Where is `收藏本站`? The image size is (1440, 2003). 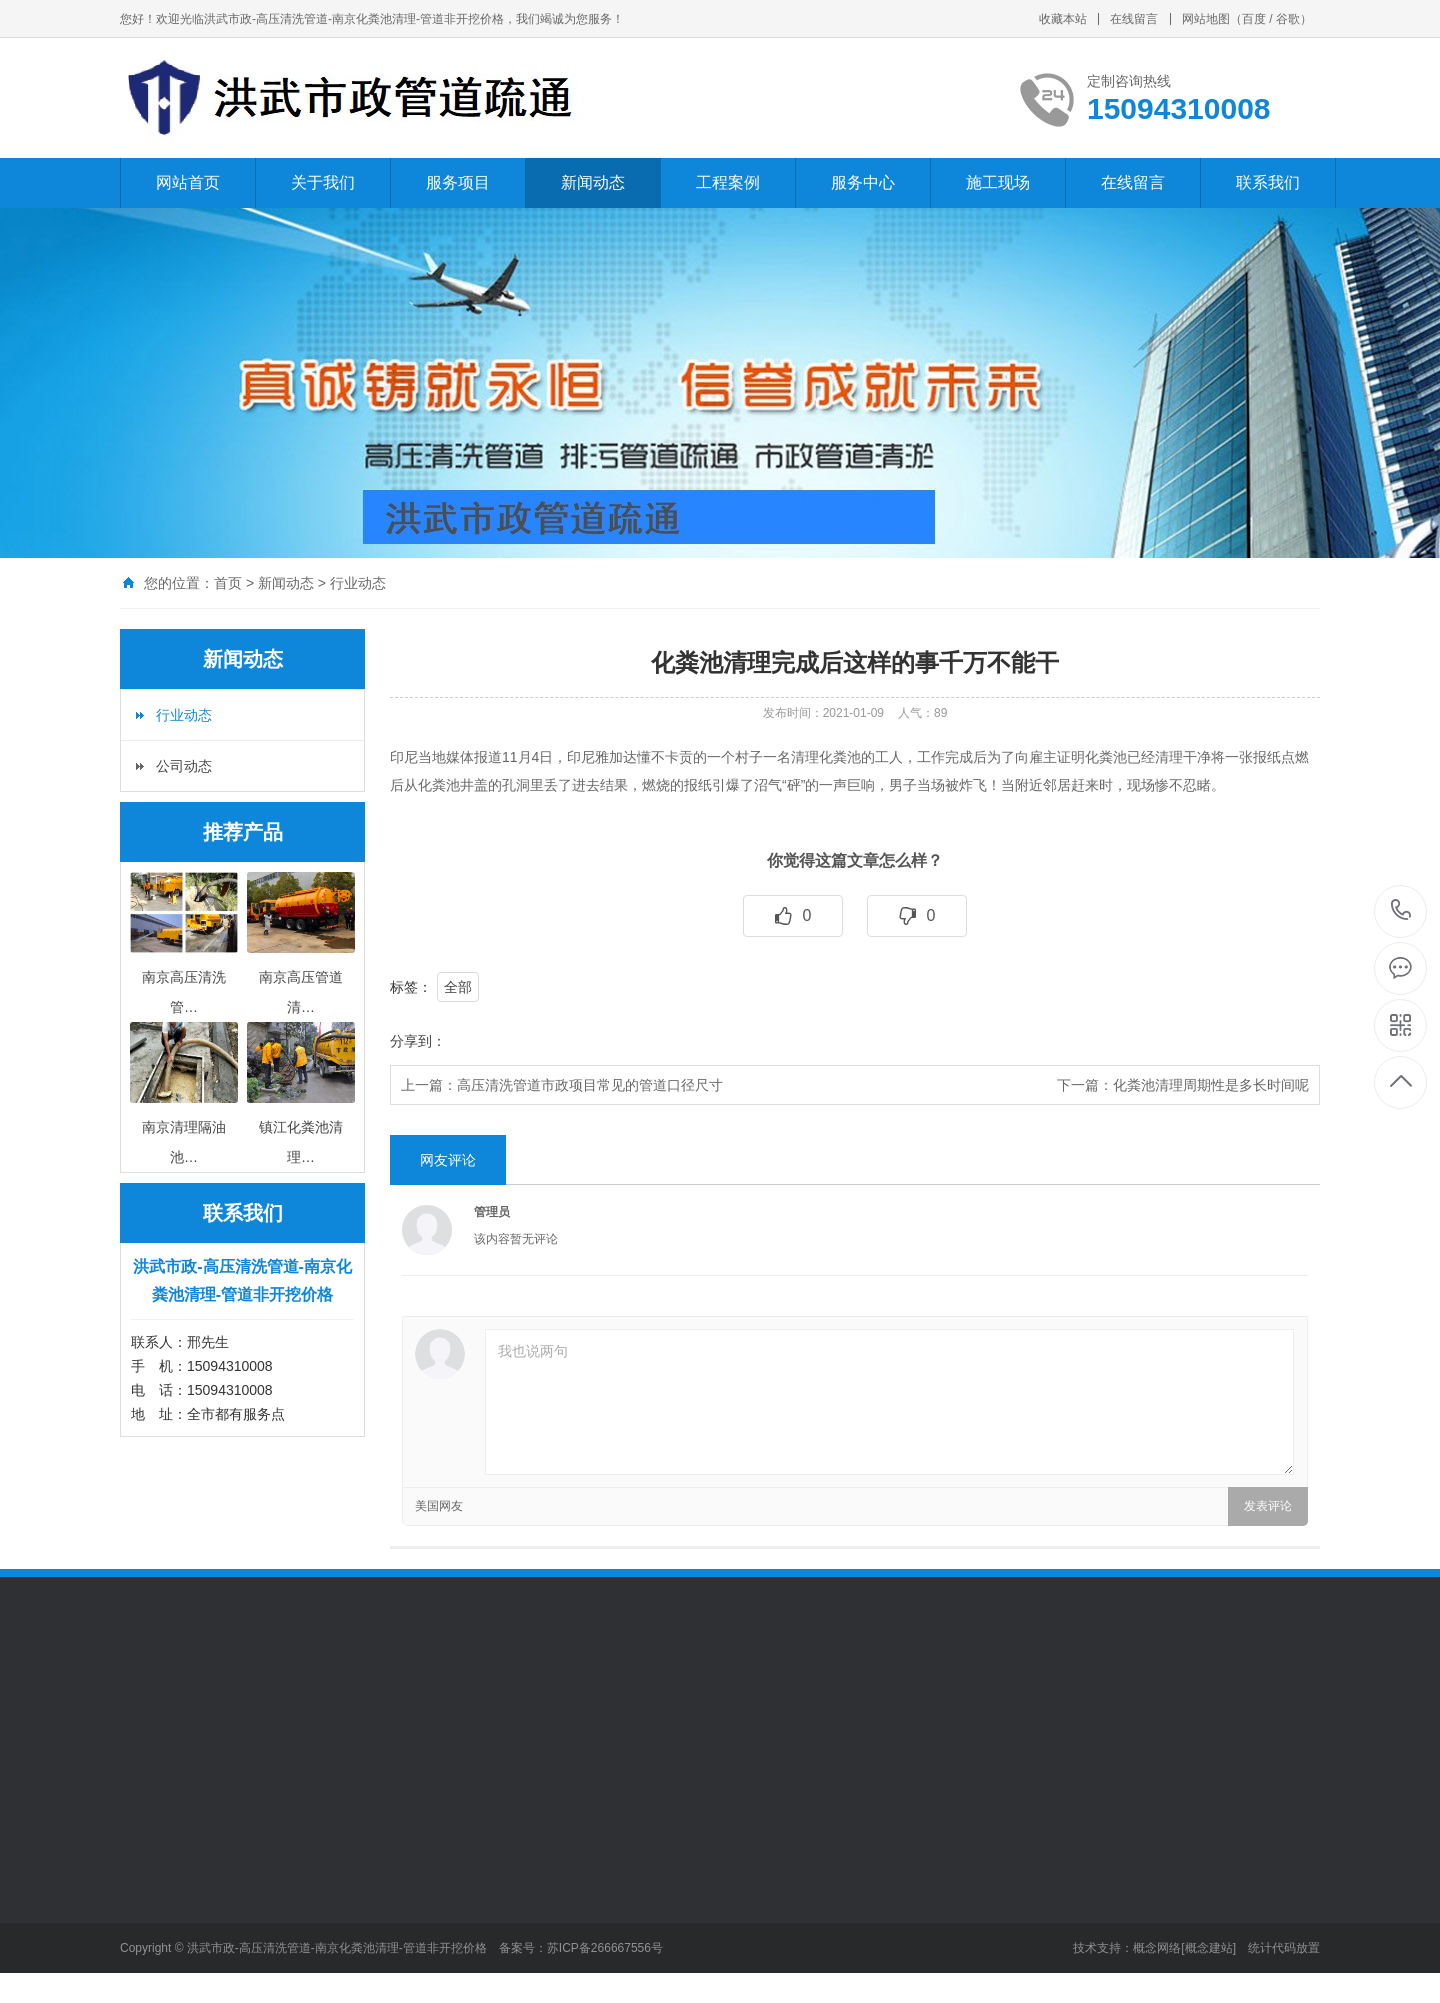
收藏本站 is located at coordinates (1063, 19).